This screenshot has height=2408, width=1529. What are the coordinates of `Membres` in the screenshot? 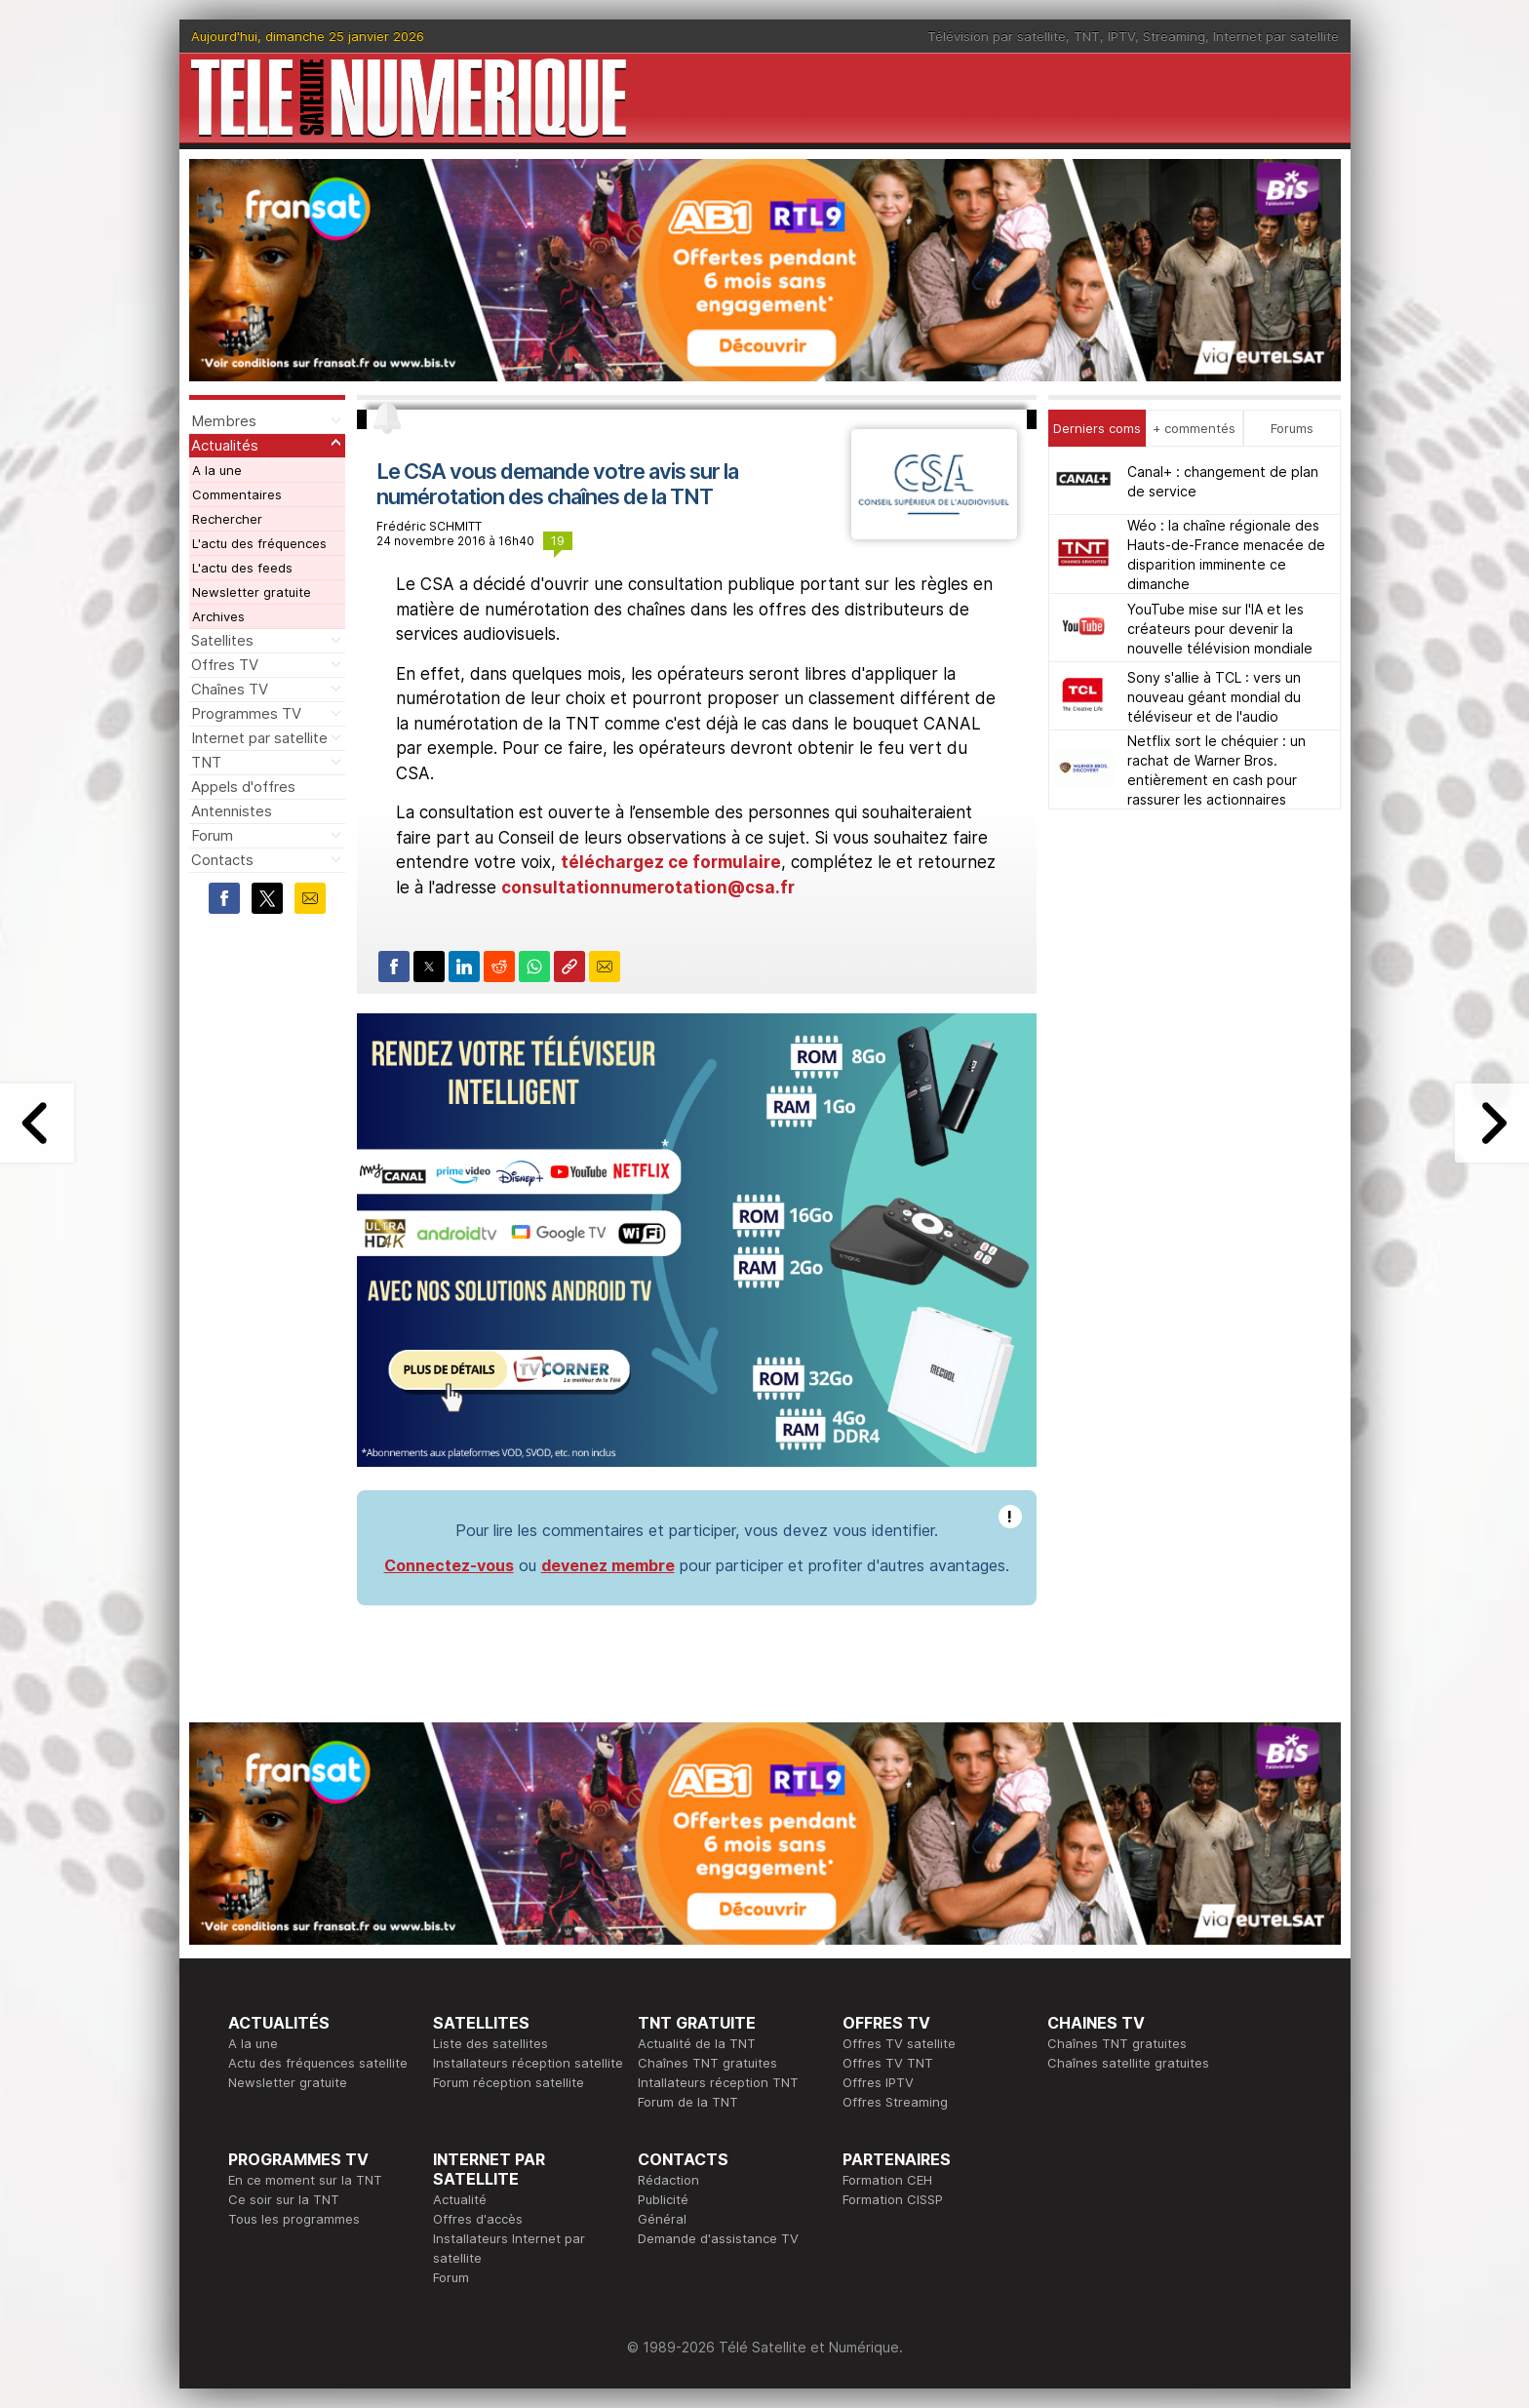 It's located at (223, 421).